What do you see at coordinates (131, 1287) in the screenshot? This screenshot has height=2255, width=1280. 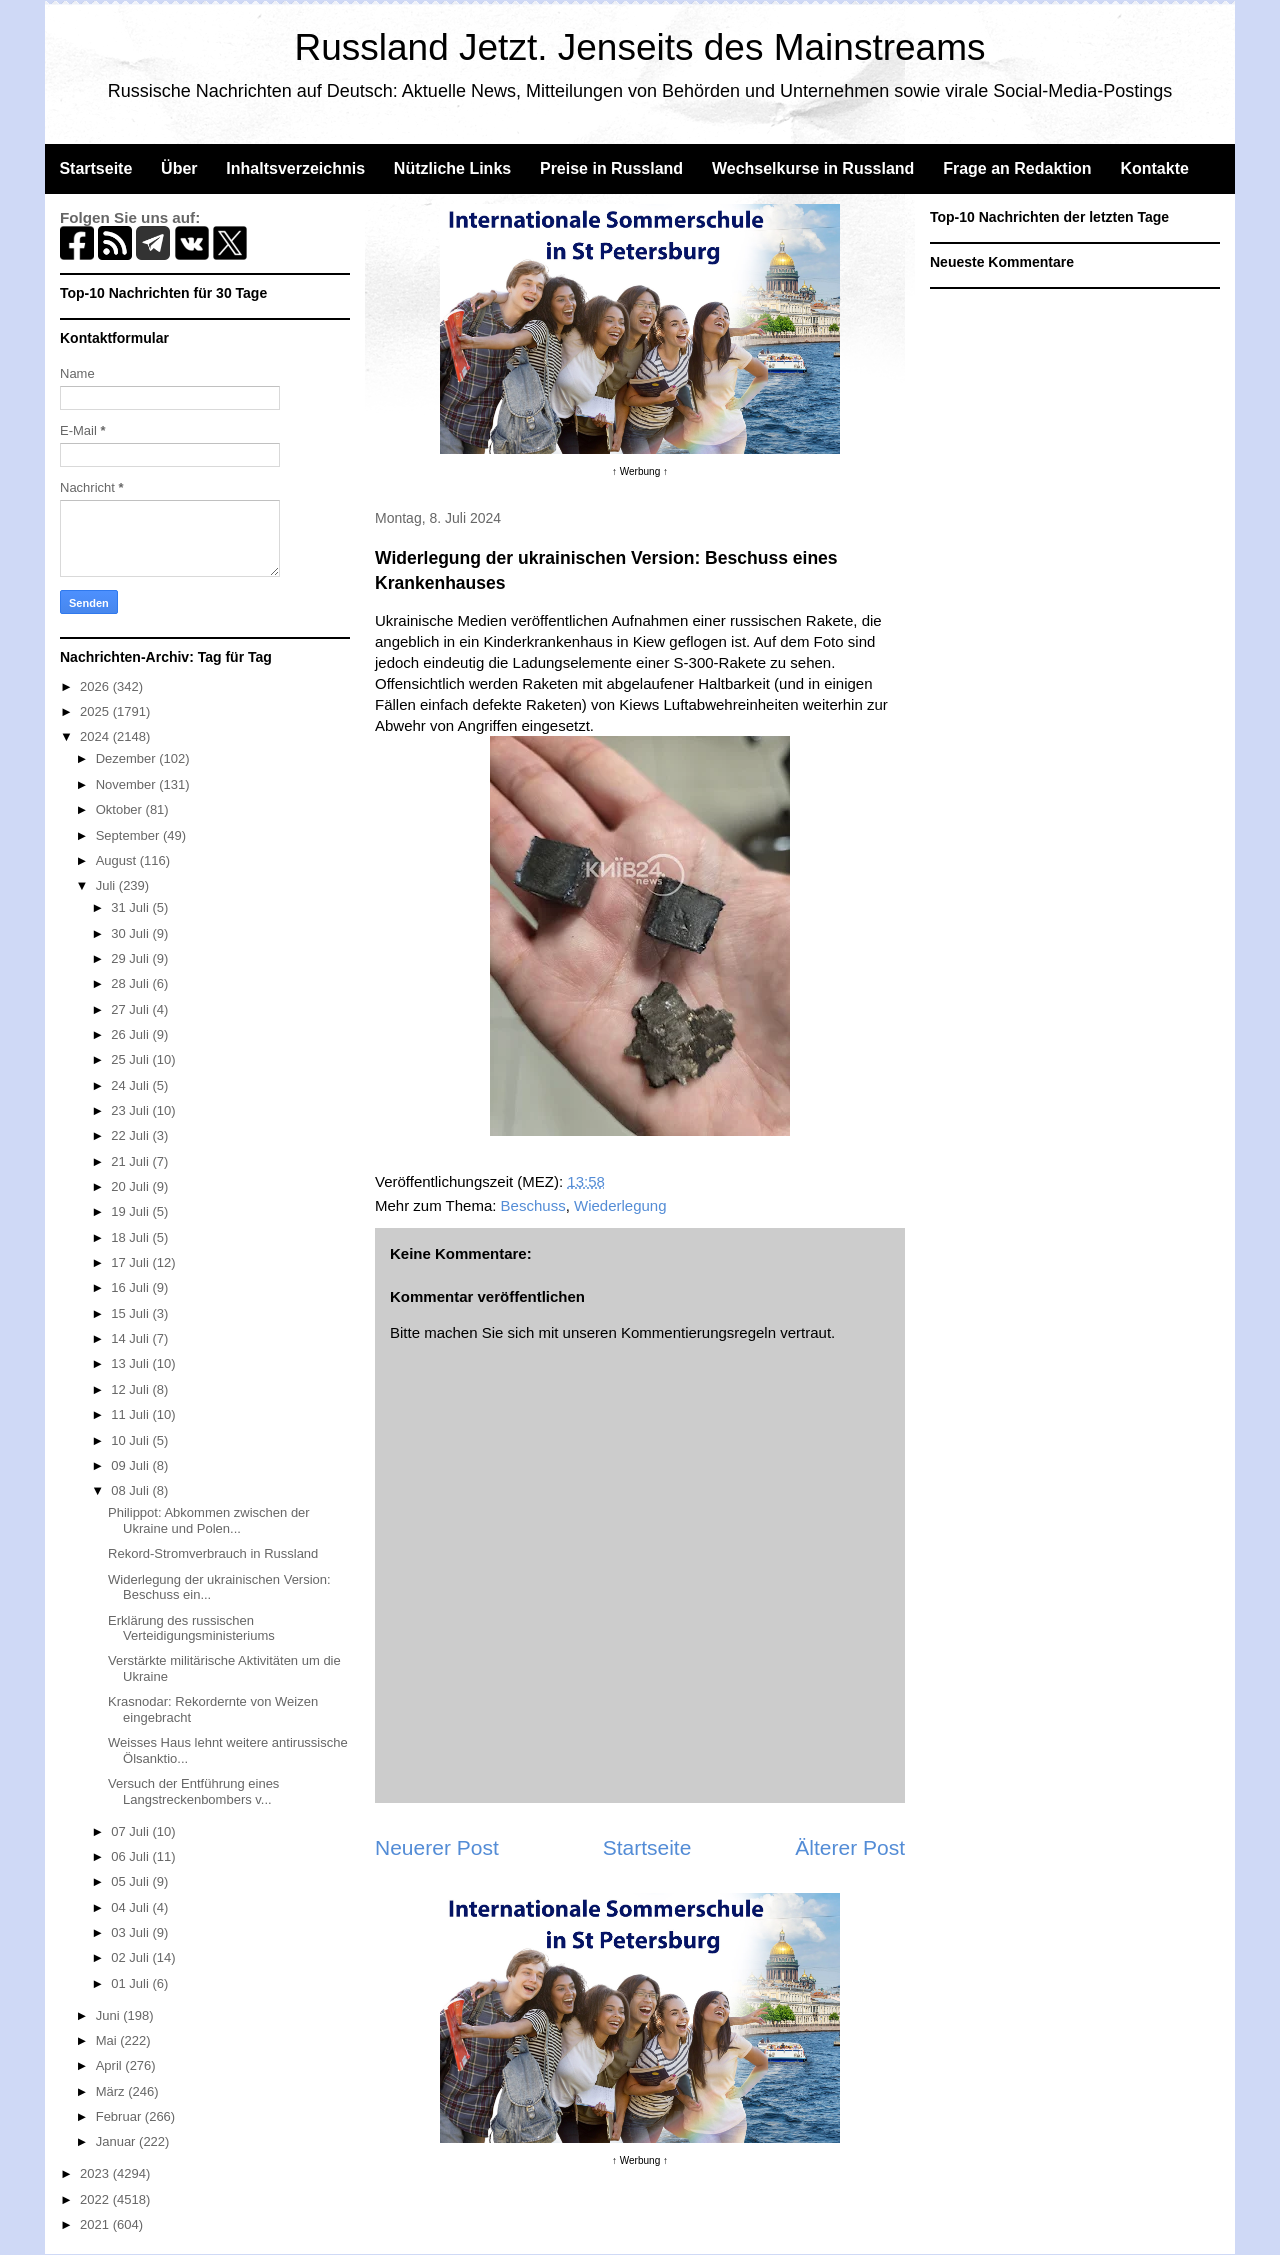 I see `16 Juli` at bounding box center [131, 1287].